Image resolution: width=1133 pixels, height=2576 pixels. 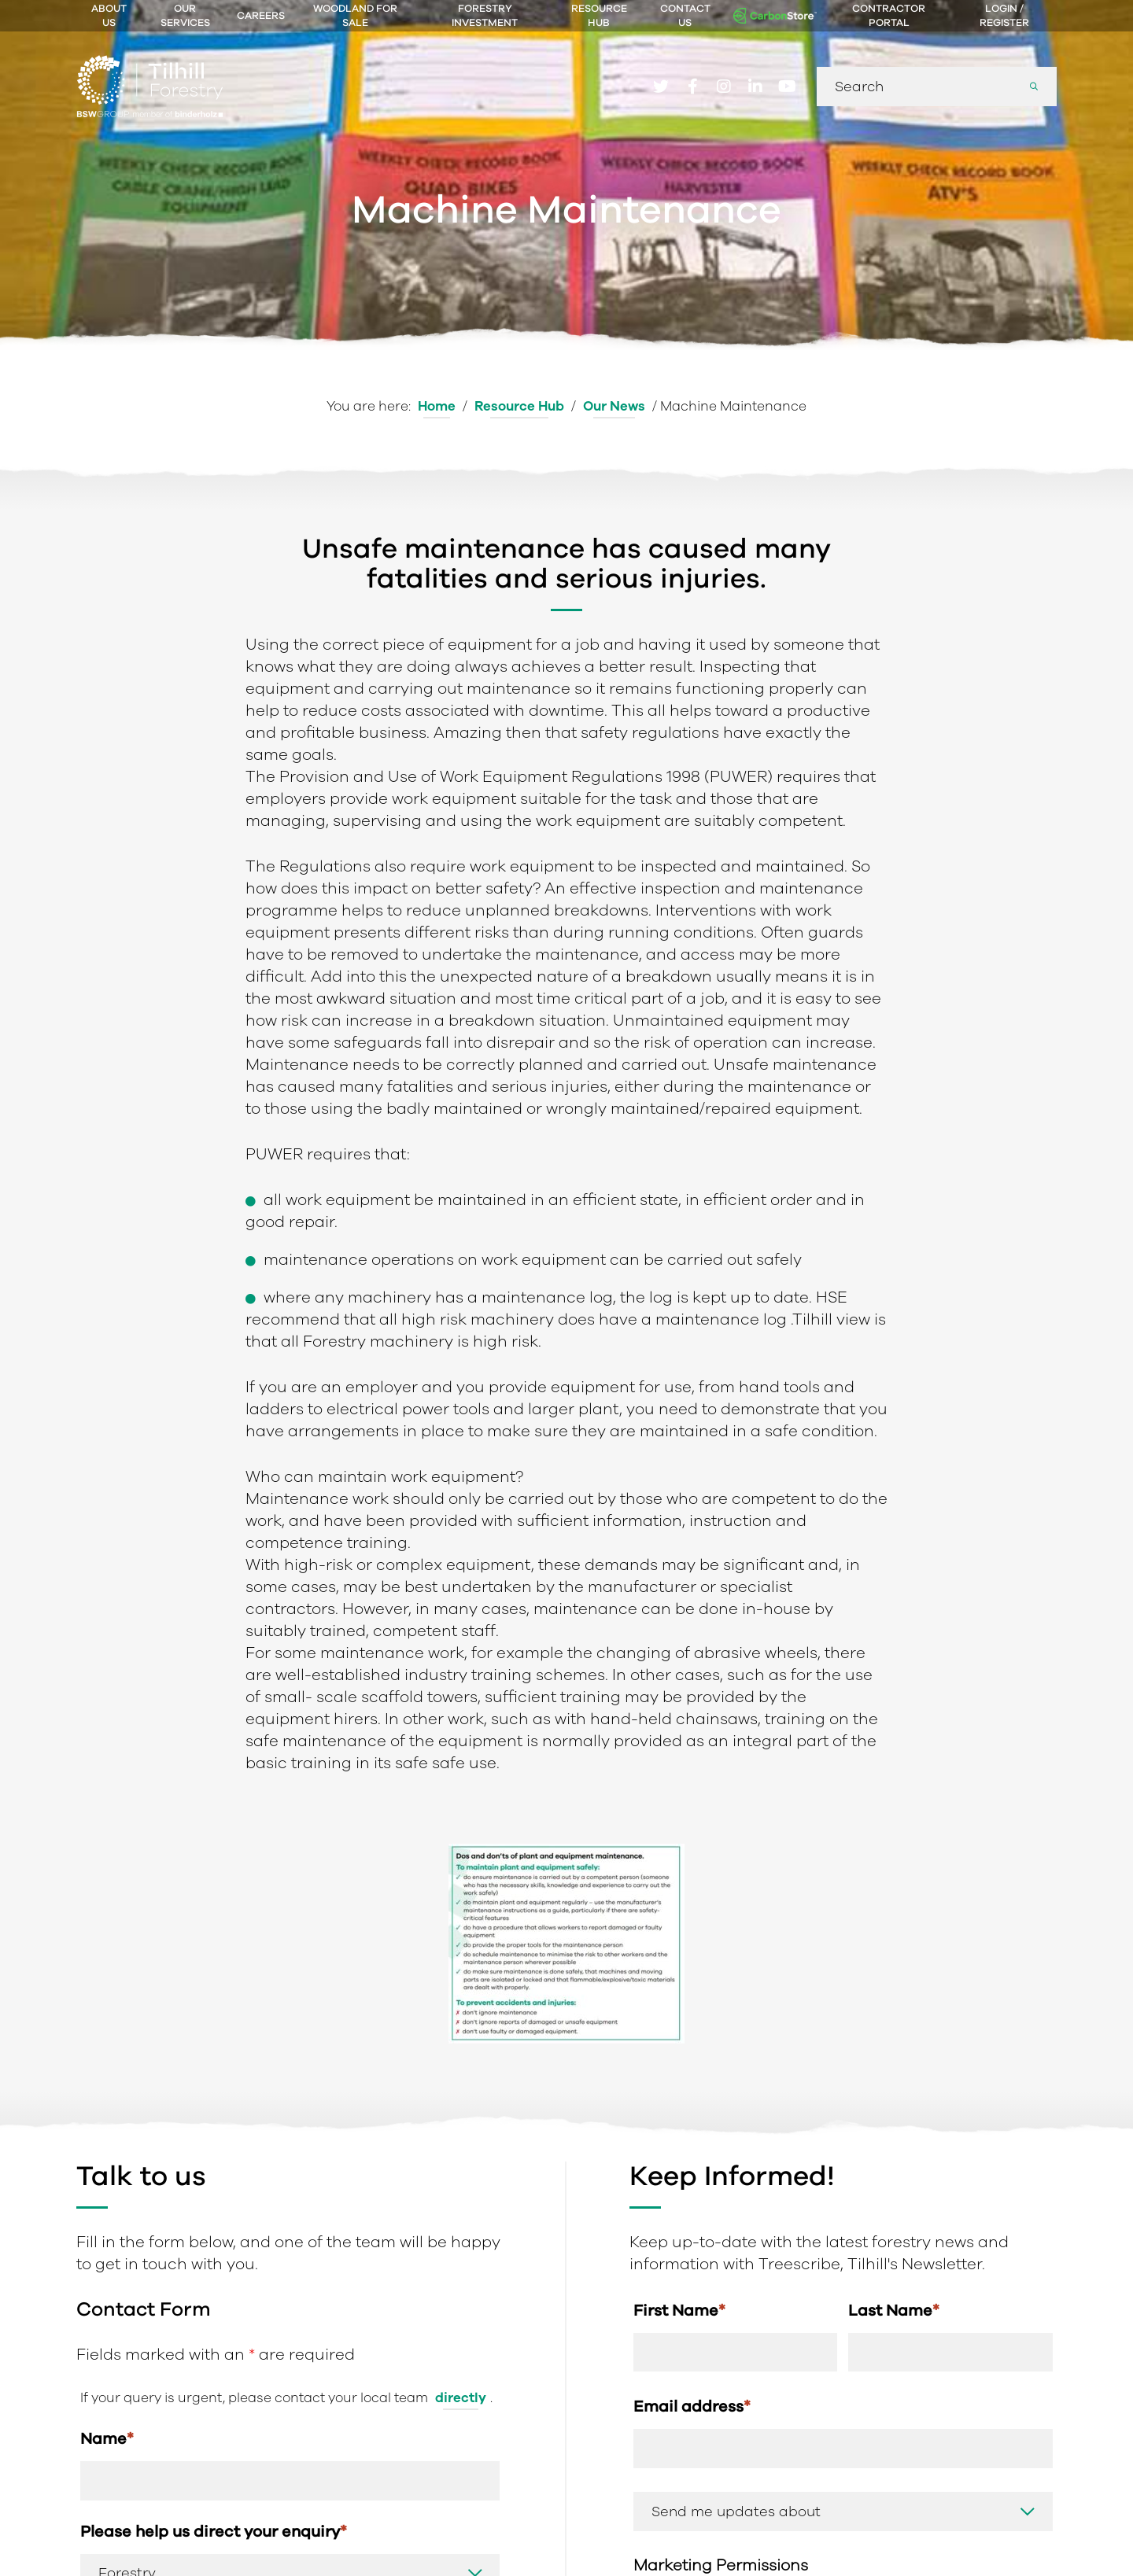 I want to click on Last Name, so click(x=893, y=2309).